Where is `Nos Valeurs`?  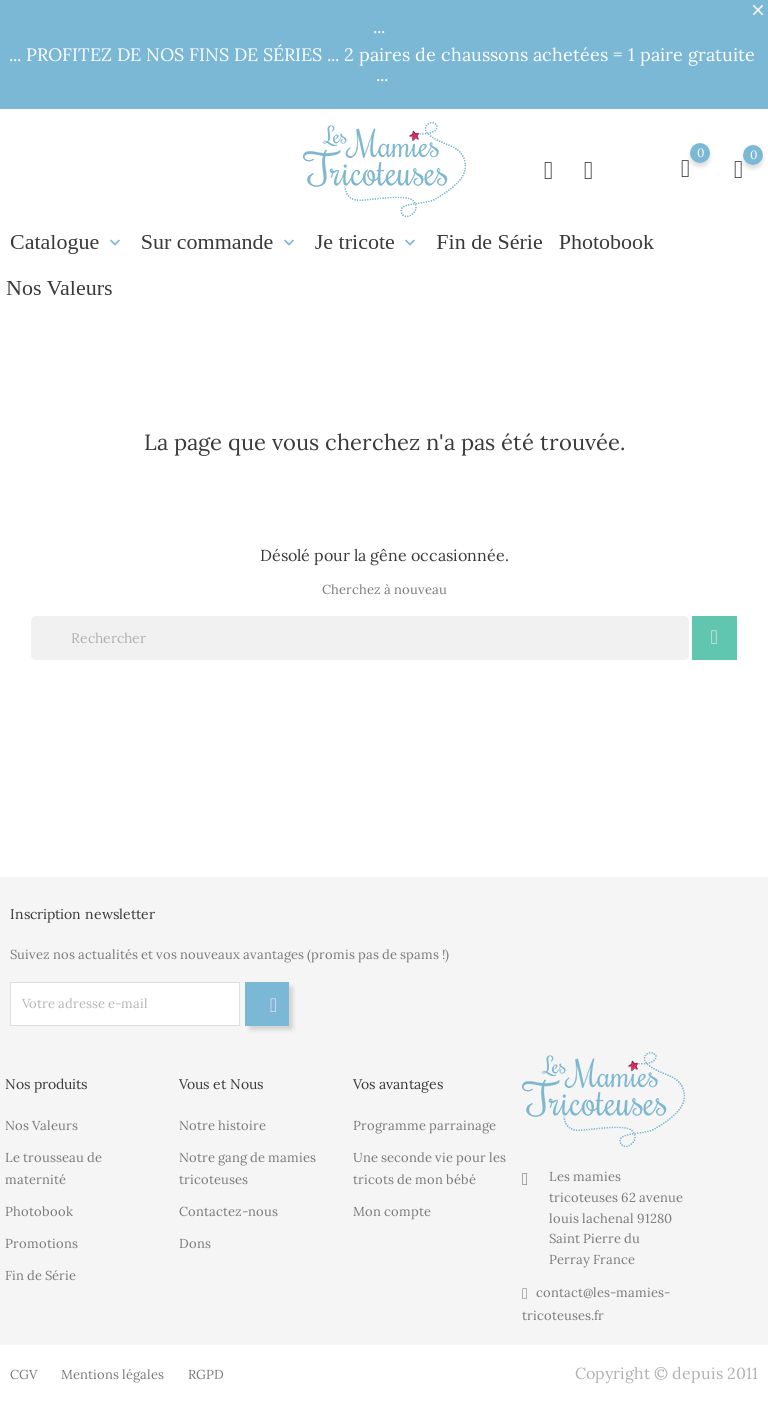 Nos Valeurs is located at coordinates (59, 287).